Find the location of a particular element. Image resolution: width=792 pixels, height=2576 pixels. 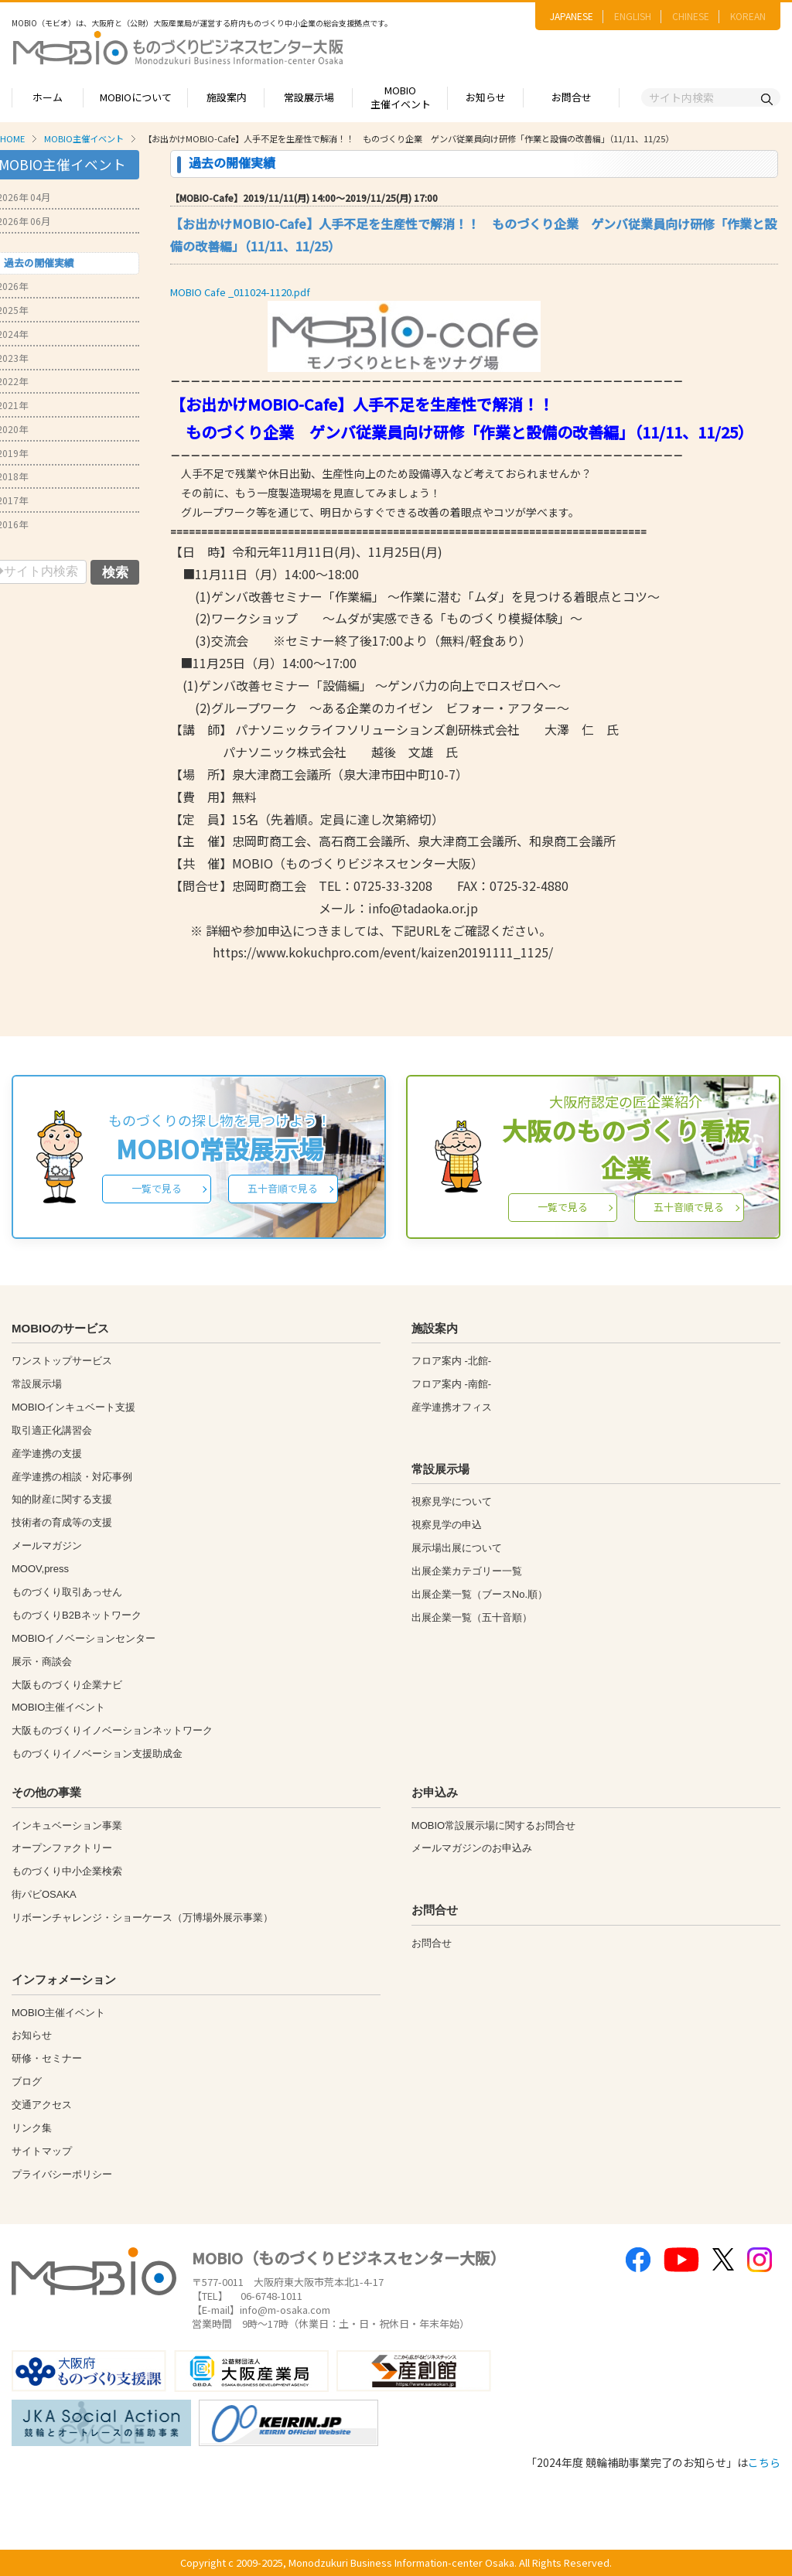

KOREAN is located at coordinates (748, 15).